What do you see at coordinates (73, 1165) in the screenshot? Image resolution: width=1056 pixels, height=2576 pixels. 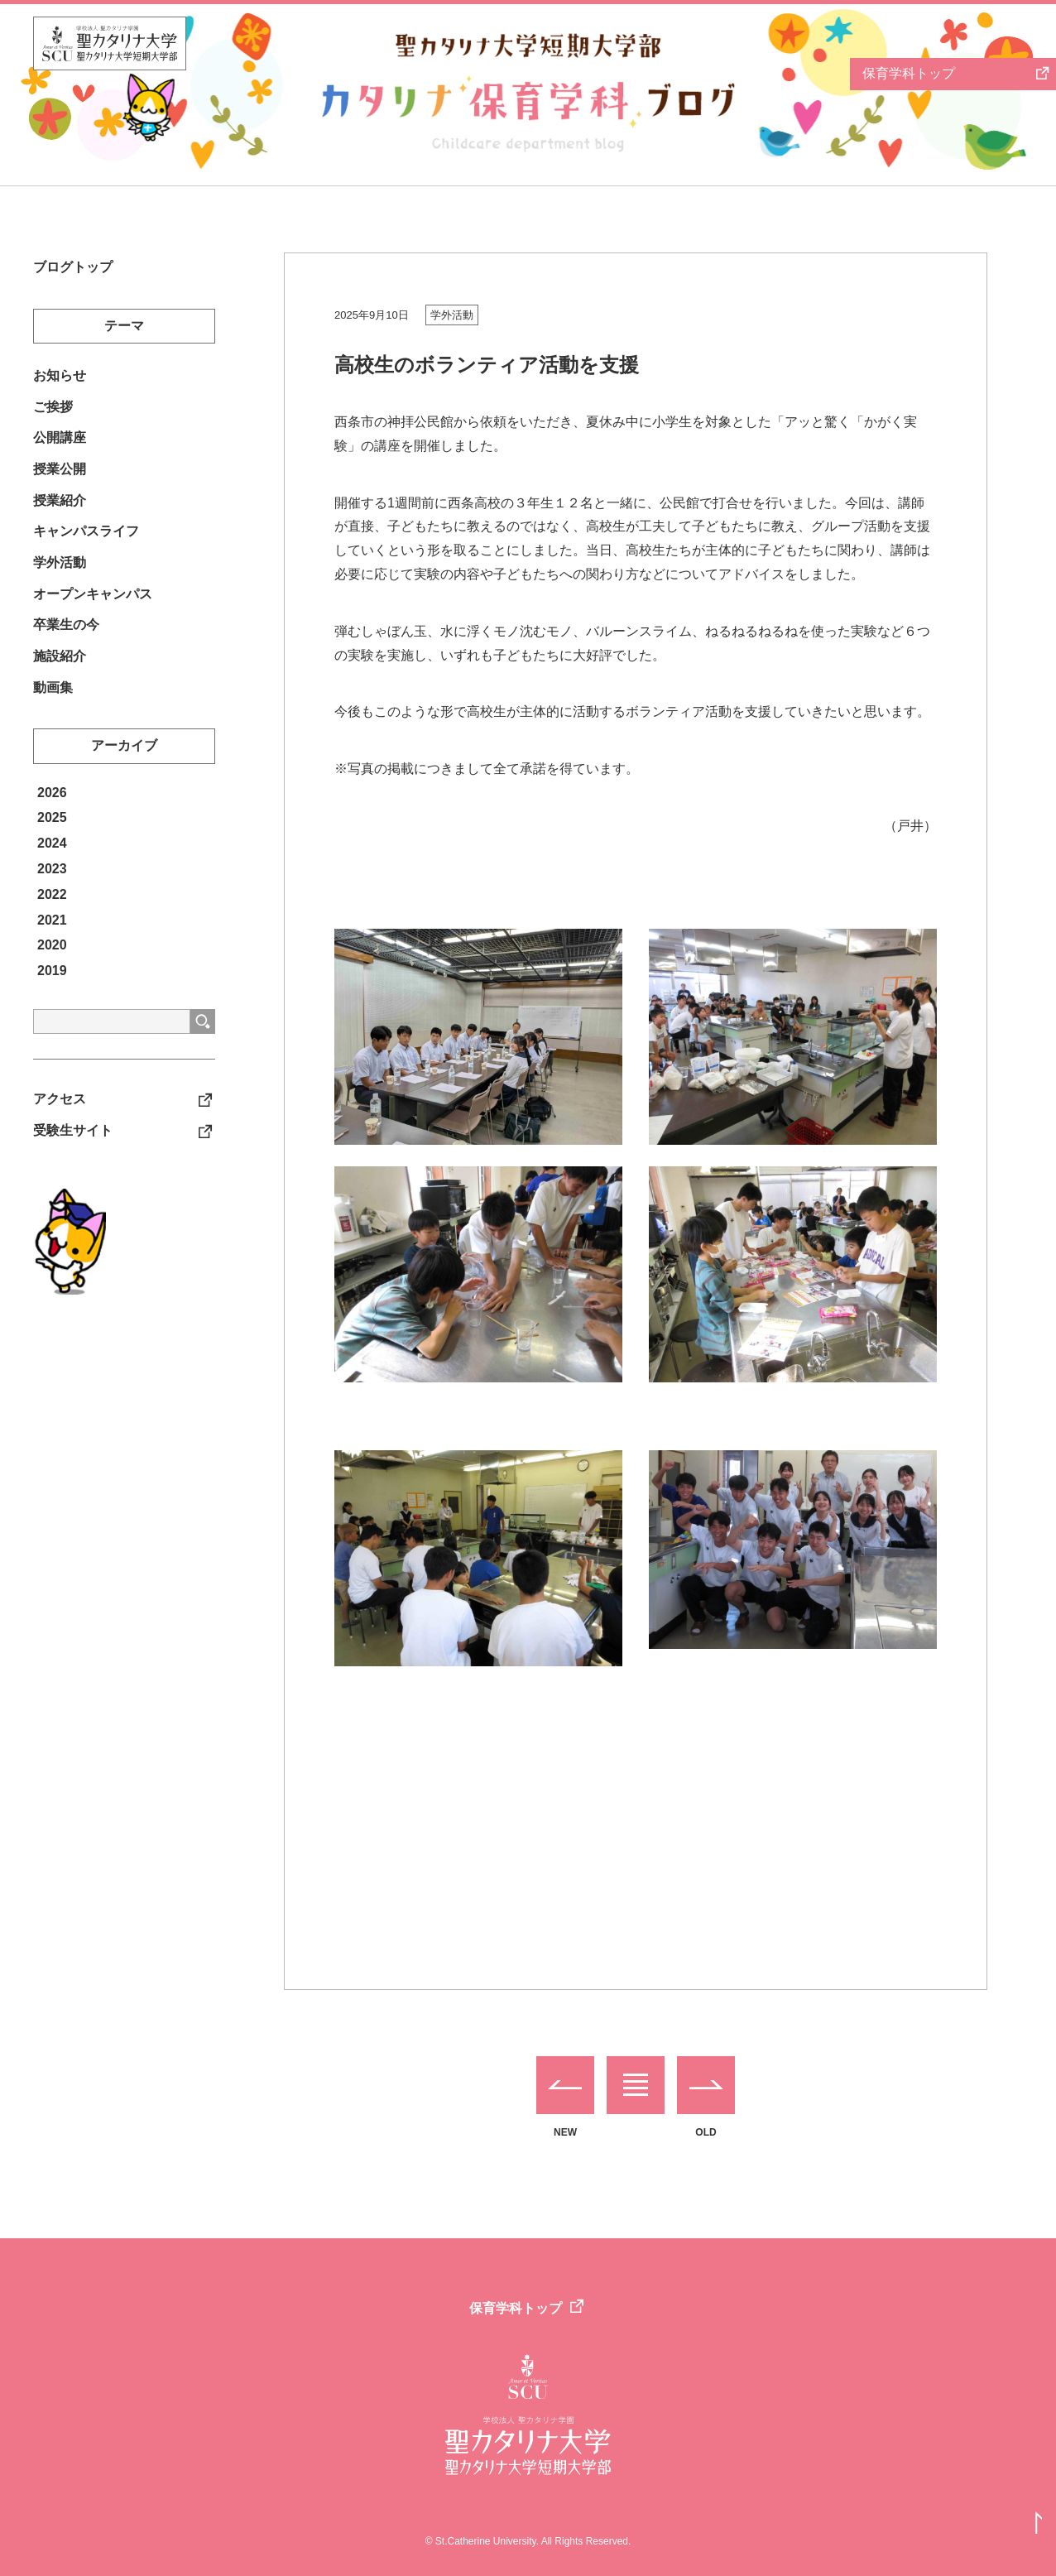 I see `受験生サイト` at bounding box center [73, 1165].